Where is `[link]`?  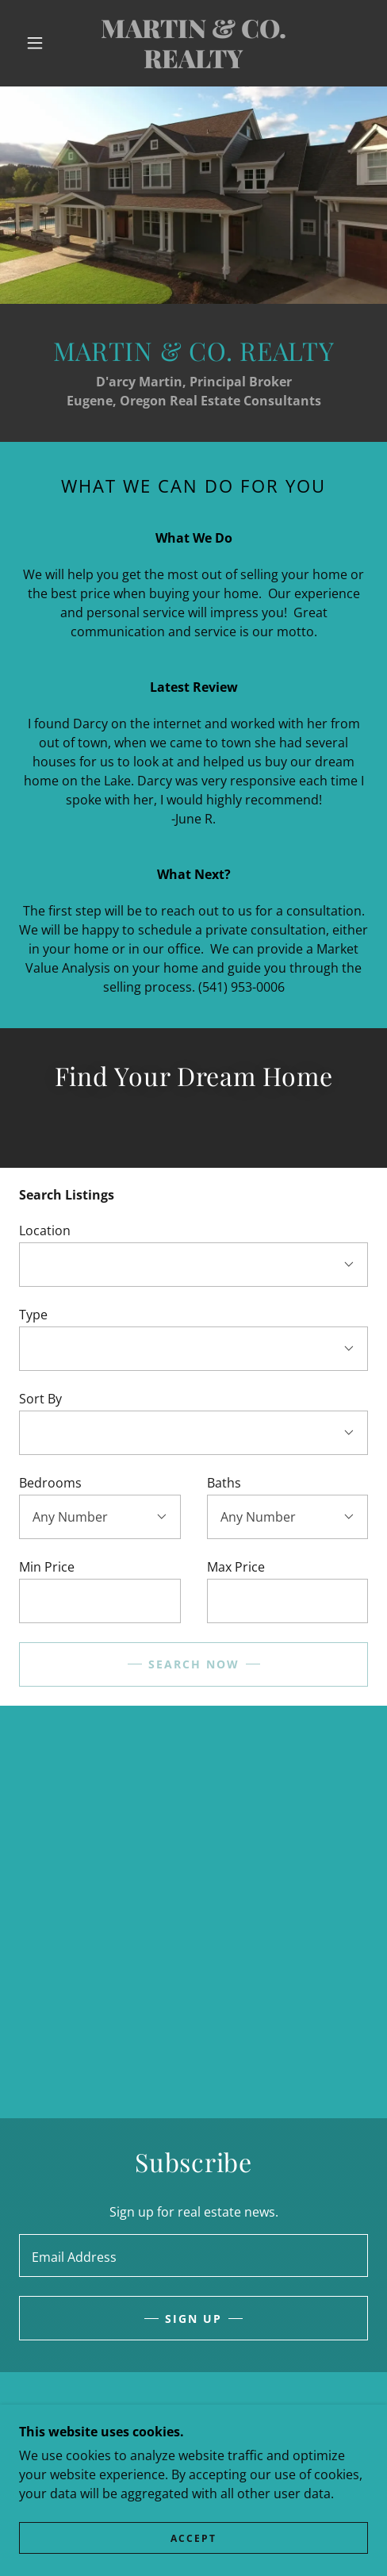
[link] is located at coordinates (193, 43).